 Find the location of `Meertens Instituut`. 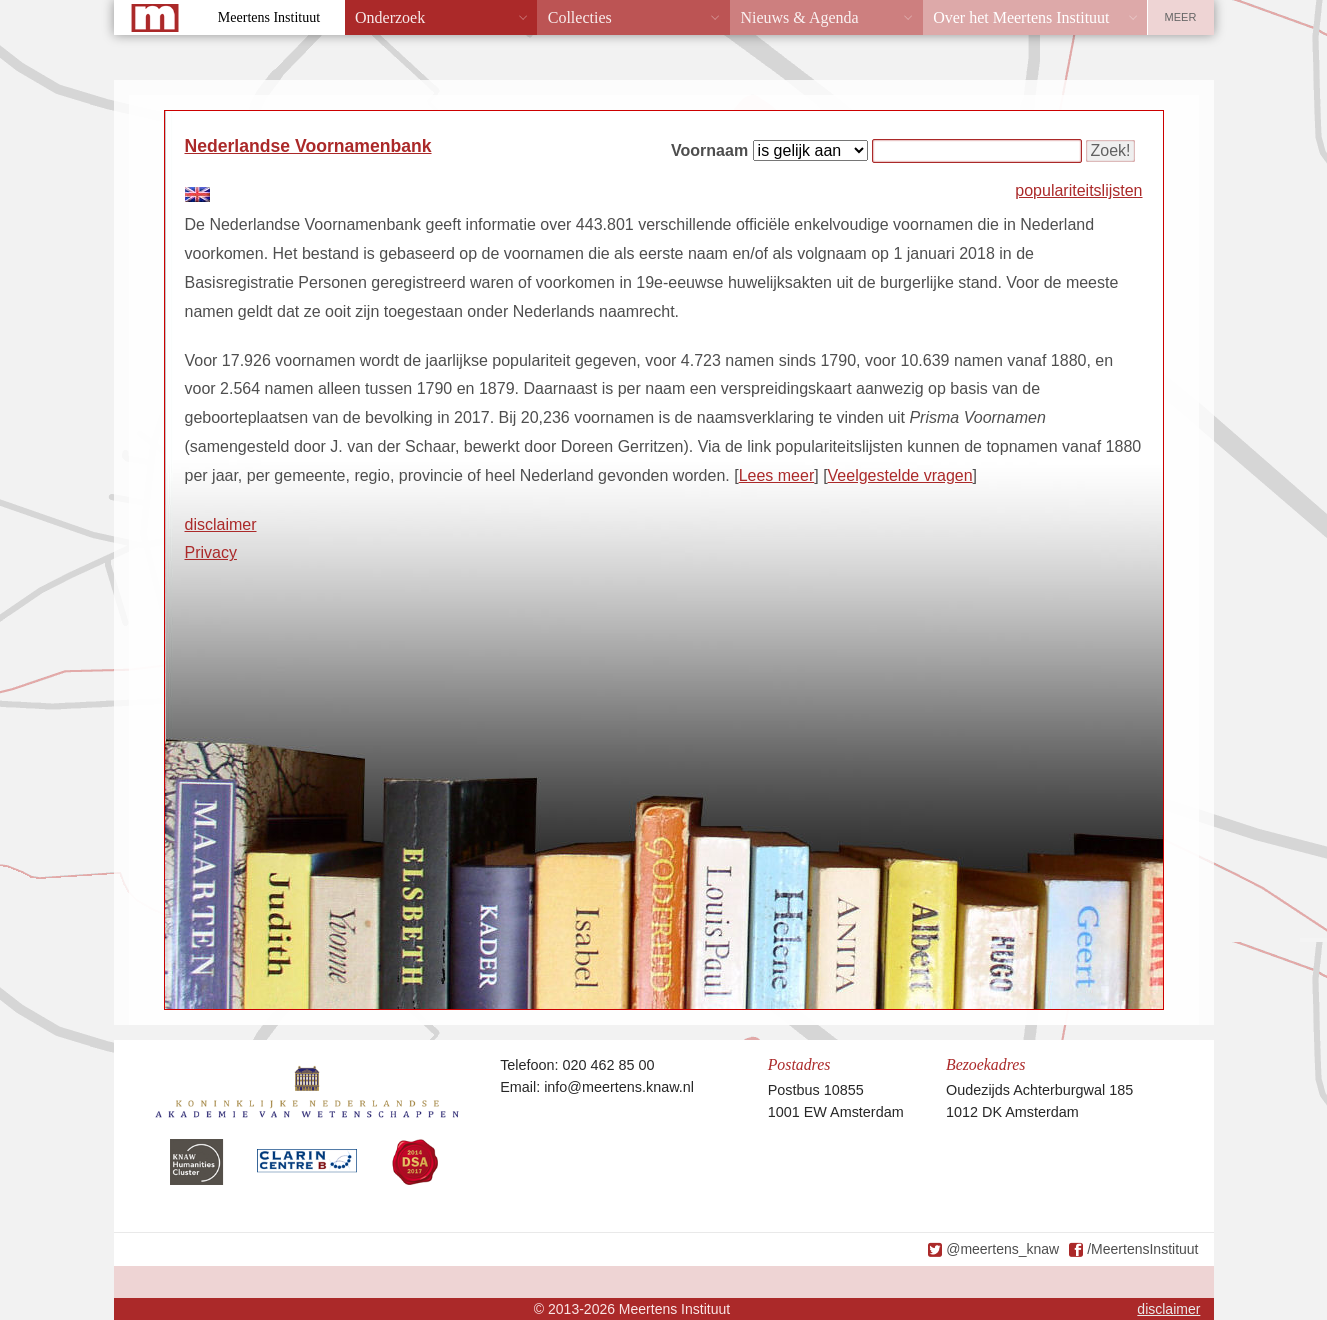

Meertens Instituut is located at coordinates (269, 17).